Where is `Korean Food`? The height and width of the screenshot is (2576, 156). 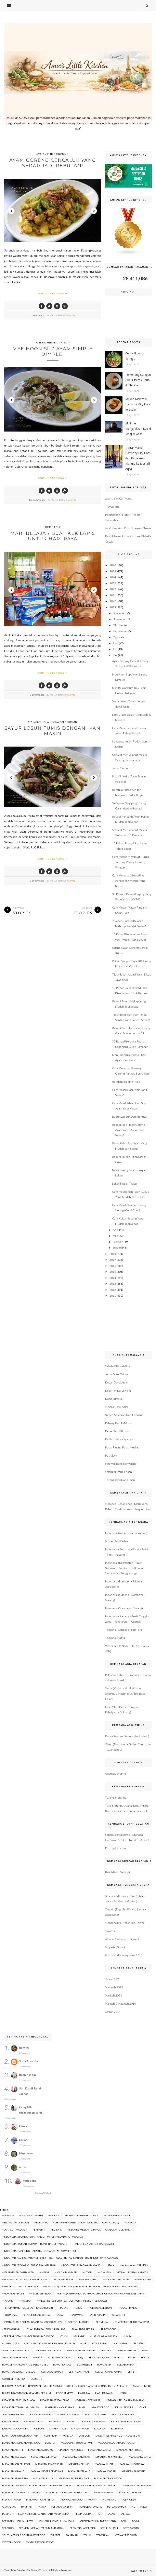
Korean Food is located at coordinates (80, 2428).